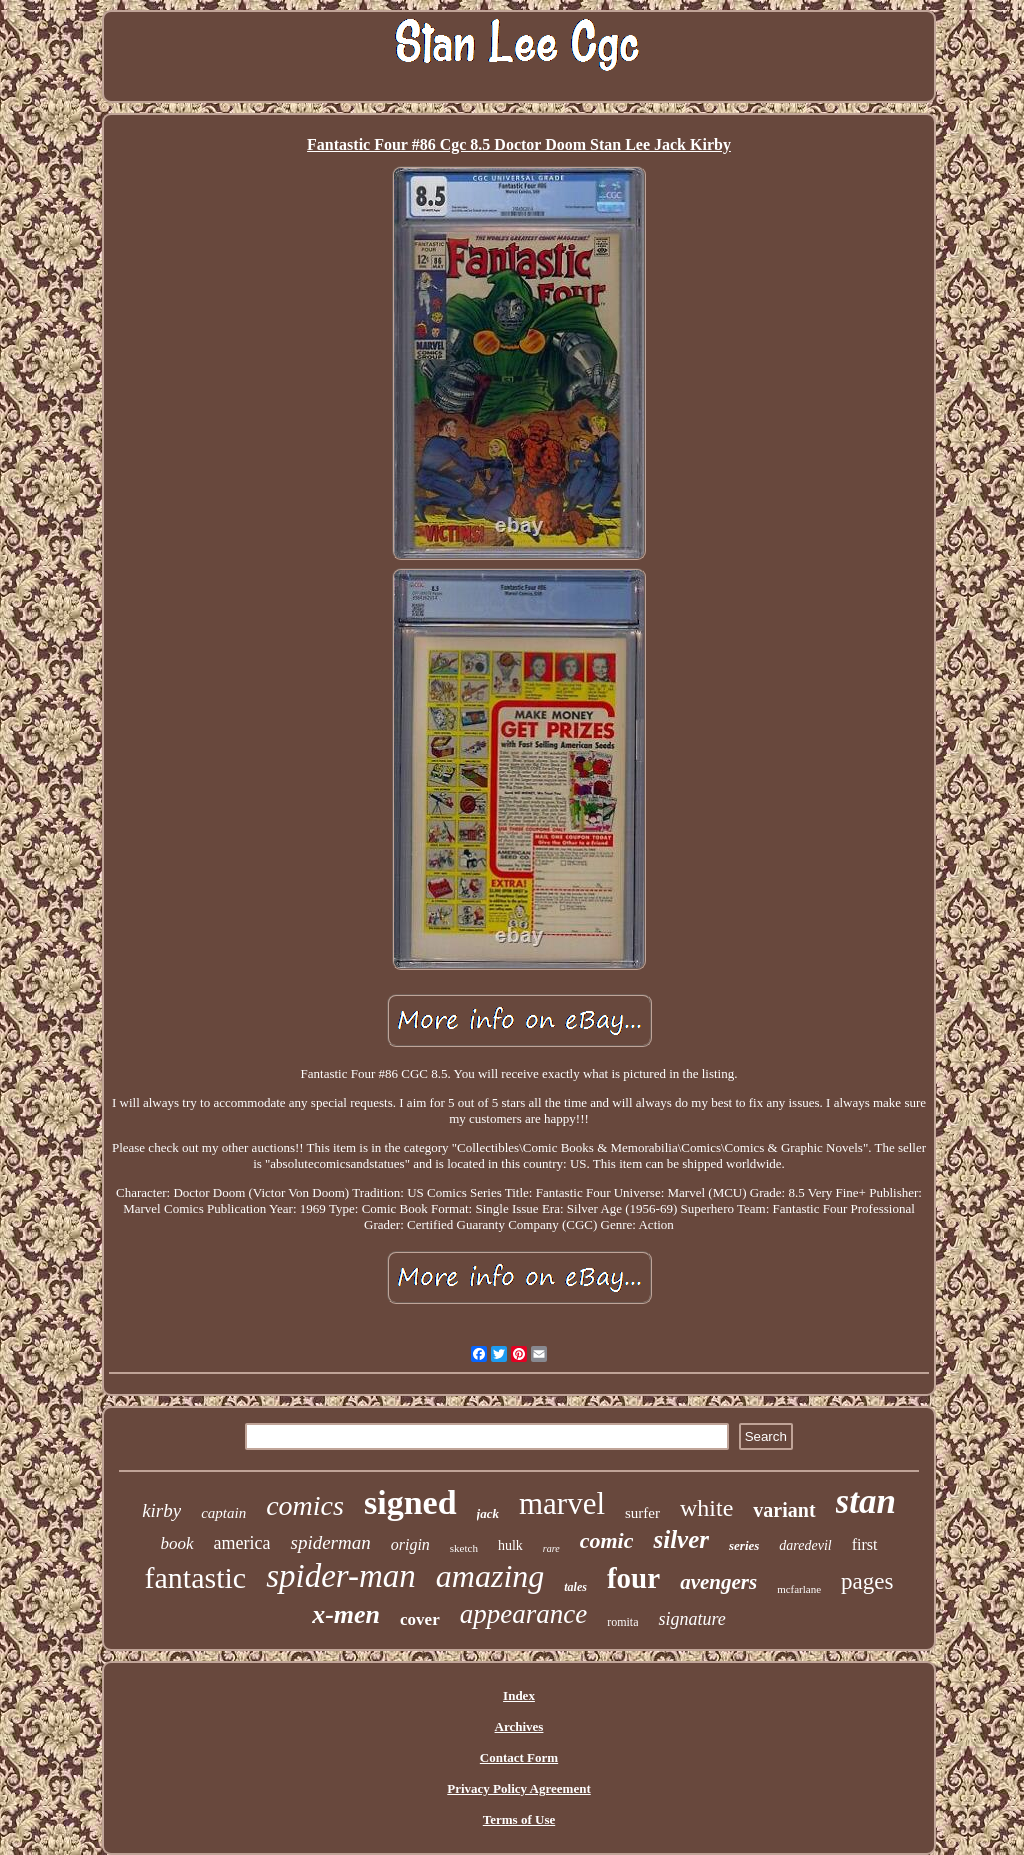  Describe the element at coordinates (551, 1548) in the screenshot. I see `rare` at that location.